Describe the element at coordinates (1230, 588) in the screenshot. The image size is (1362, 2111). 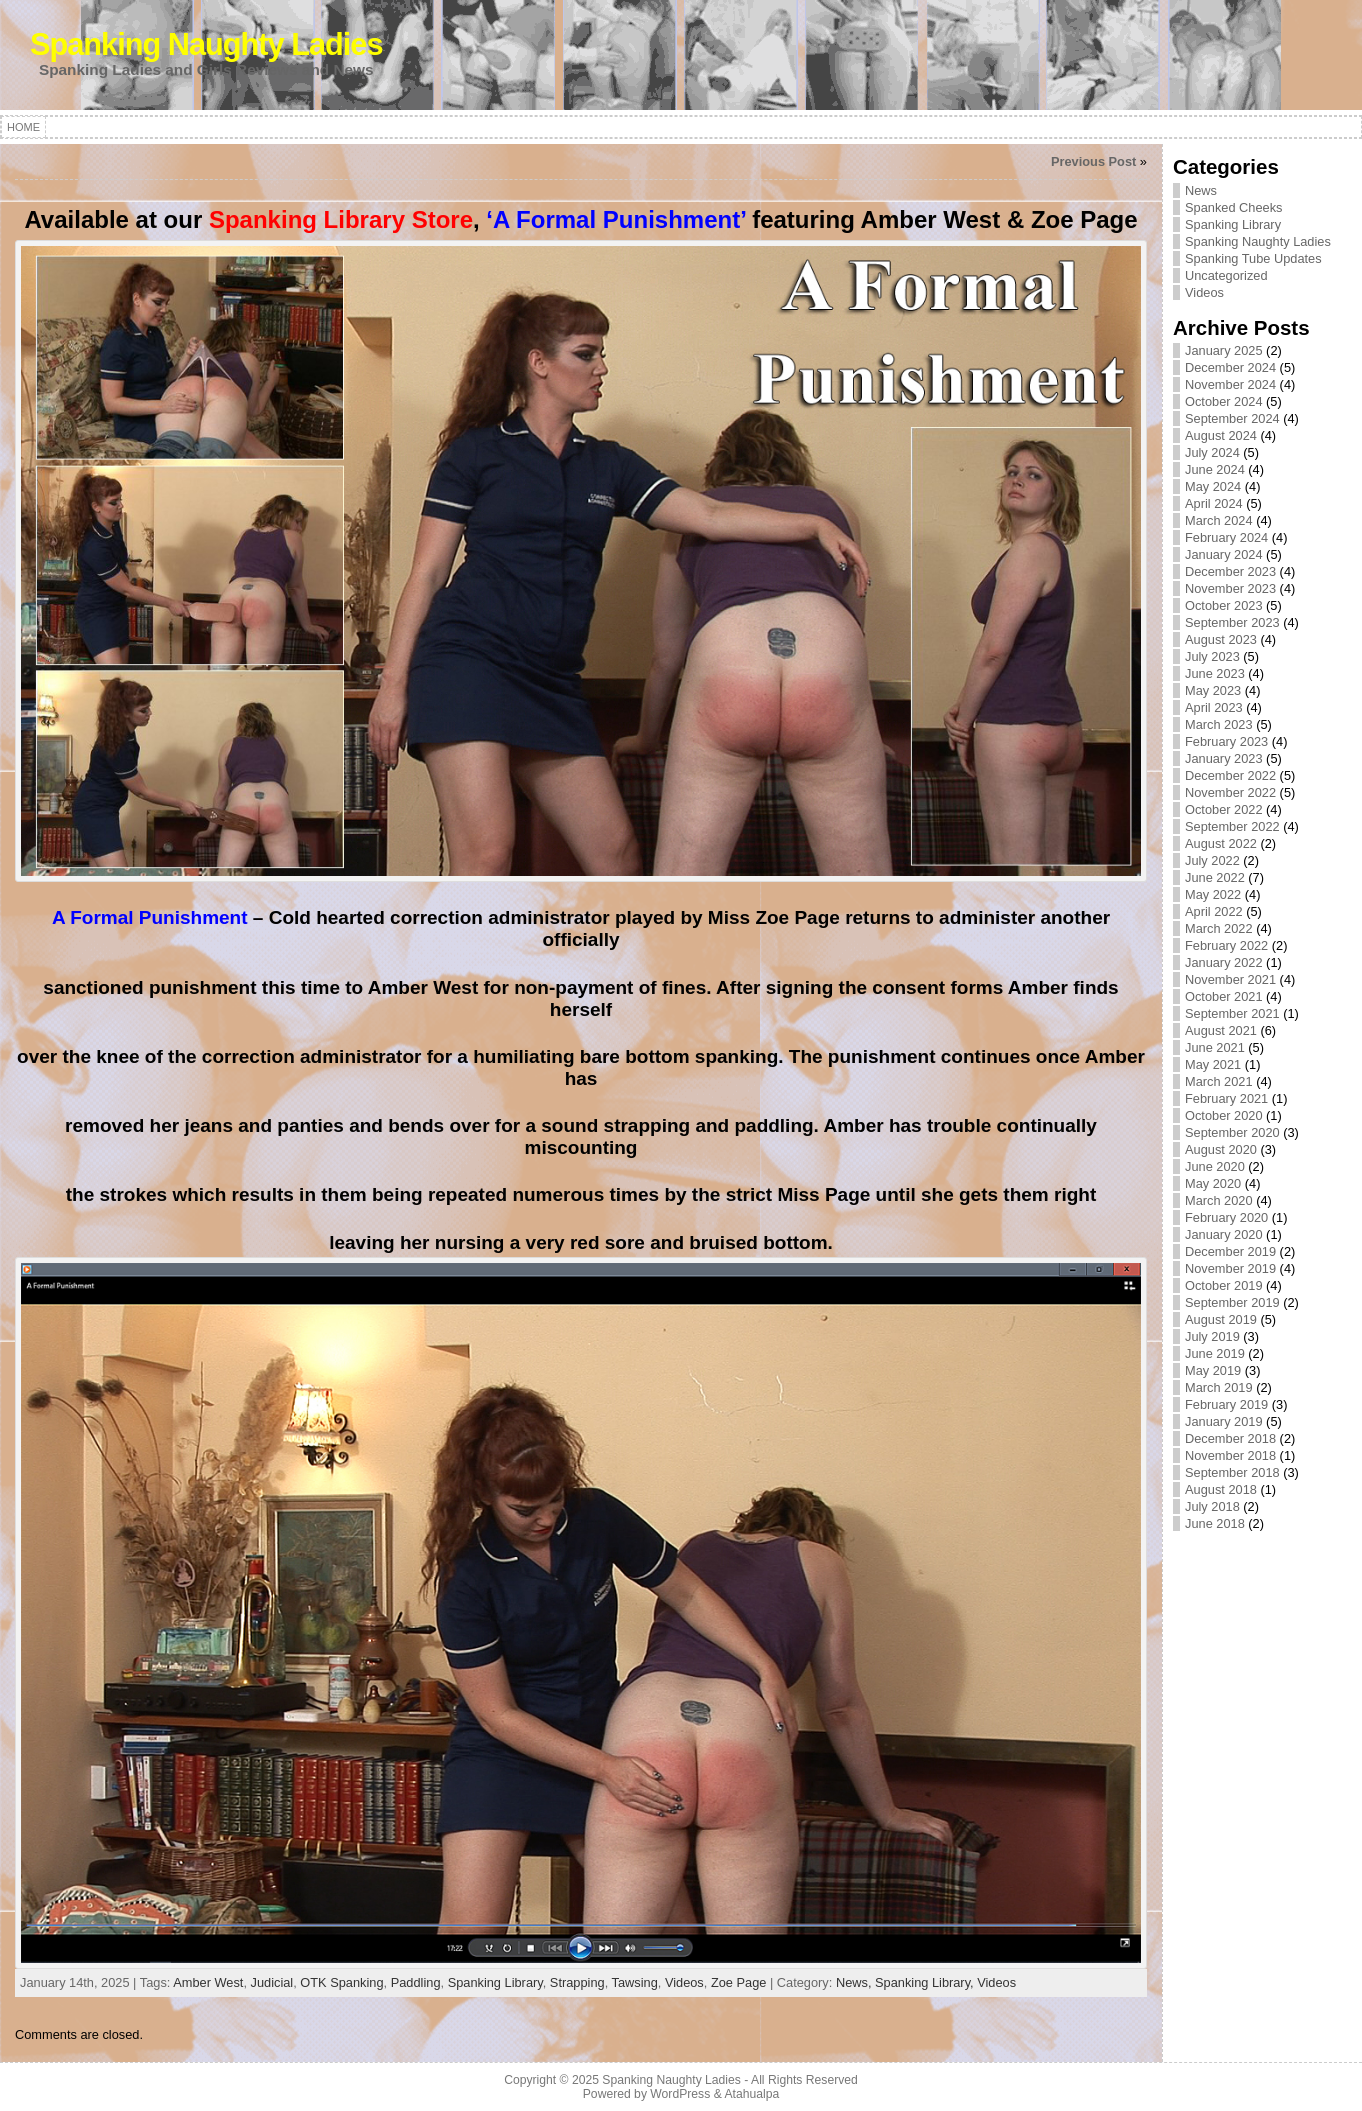
I see `November 2023` at that location.